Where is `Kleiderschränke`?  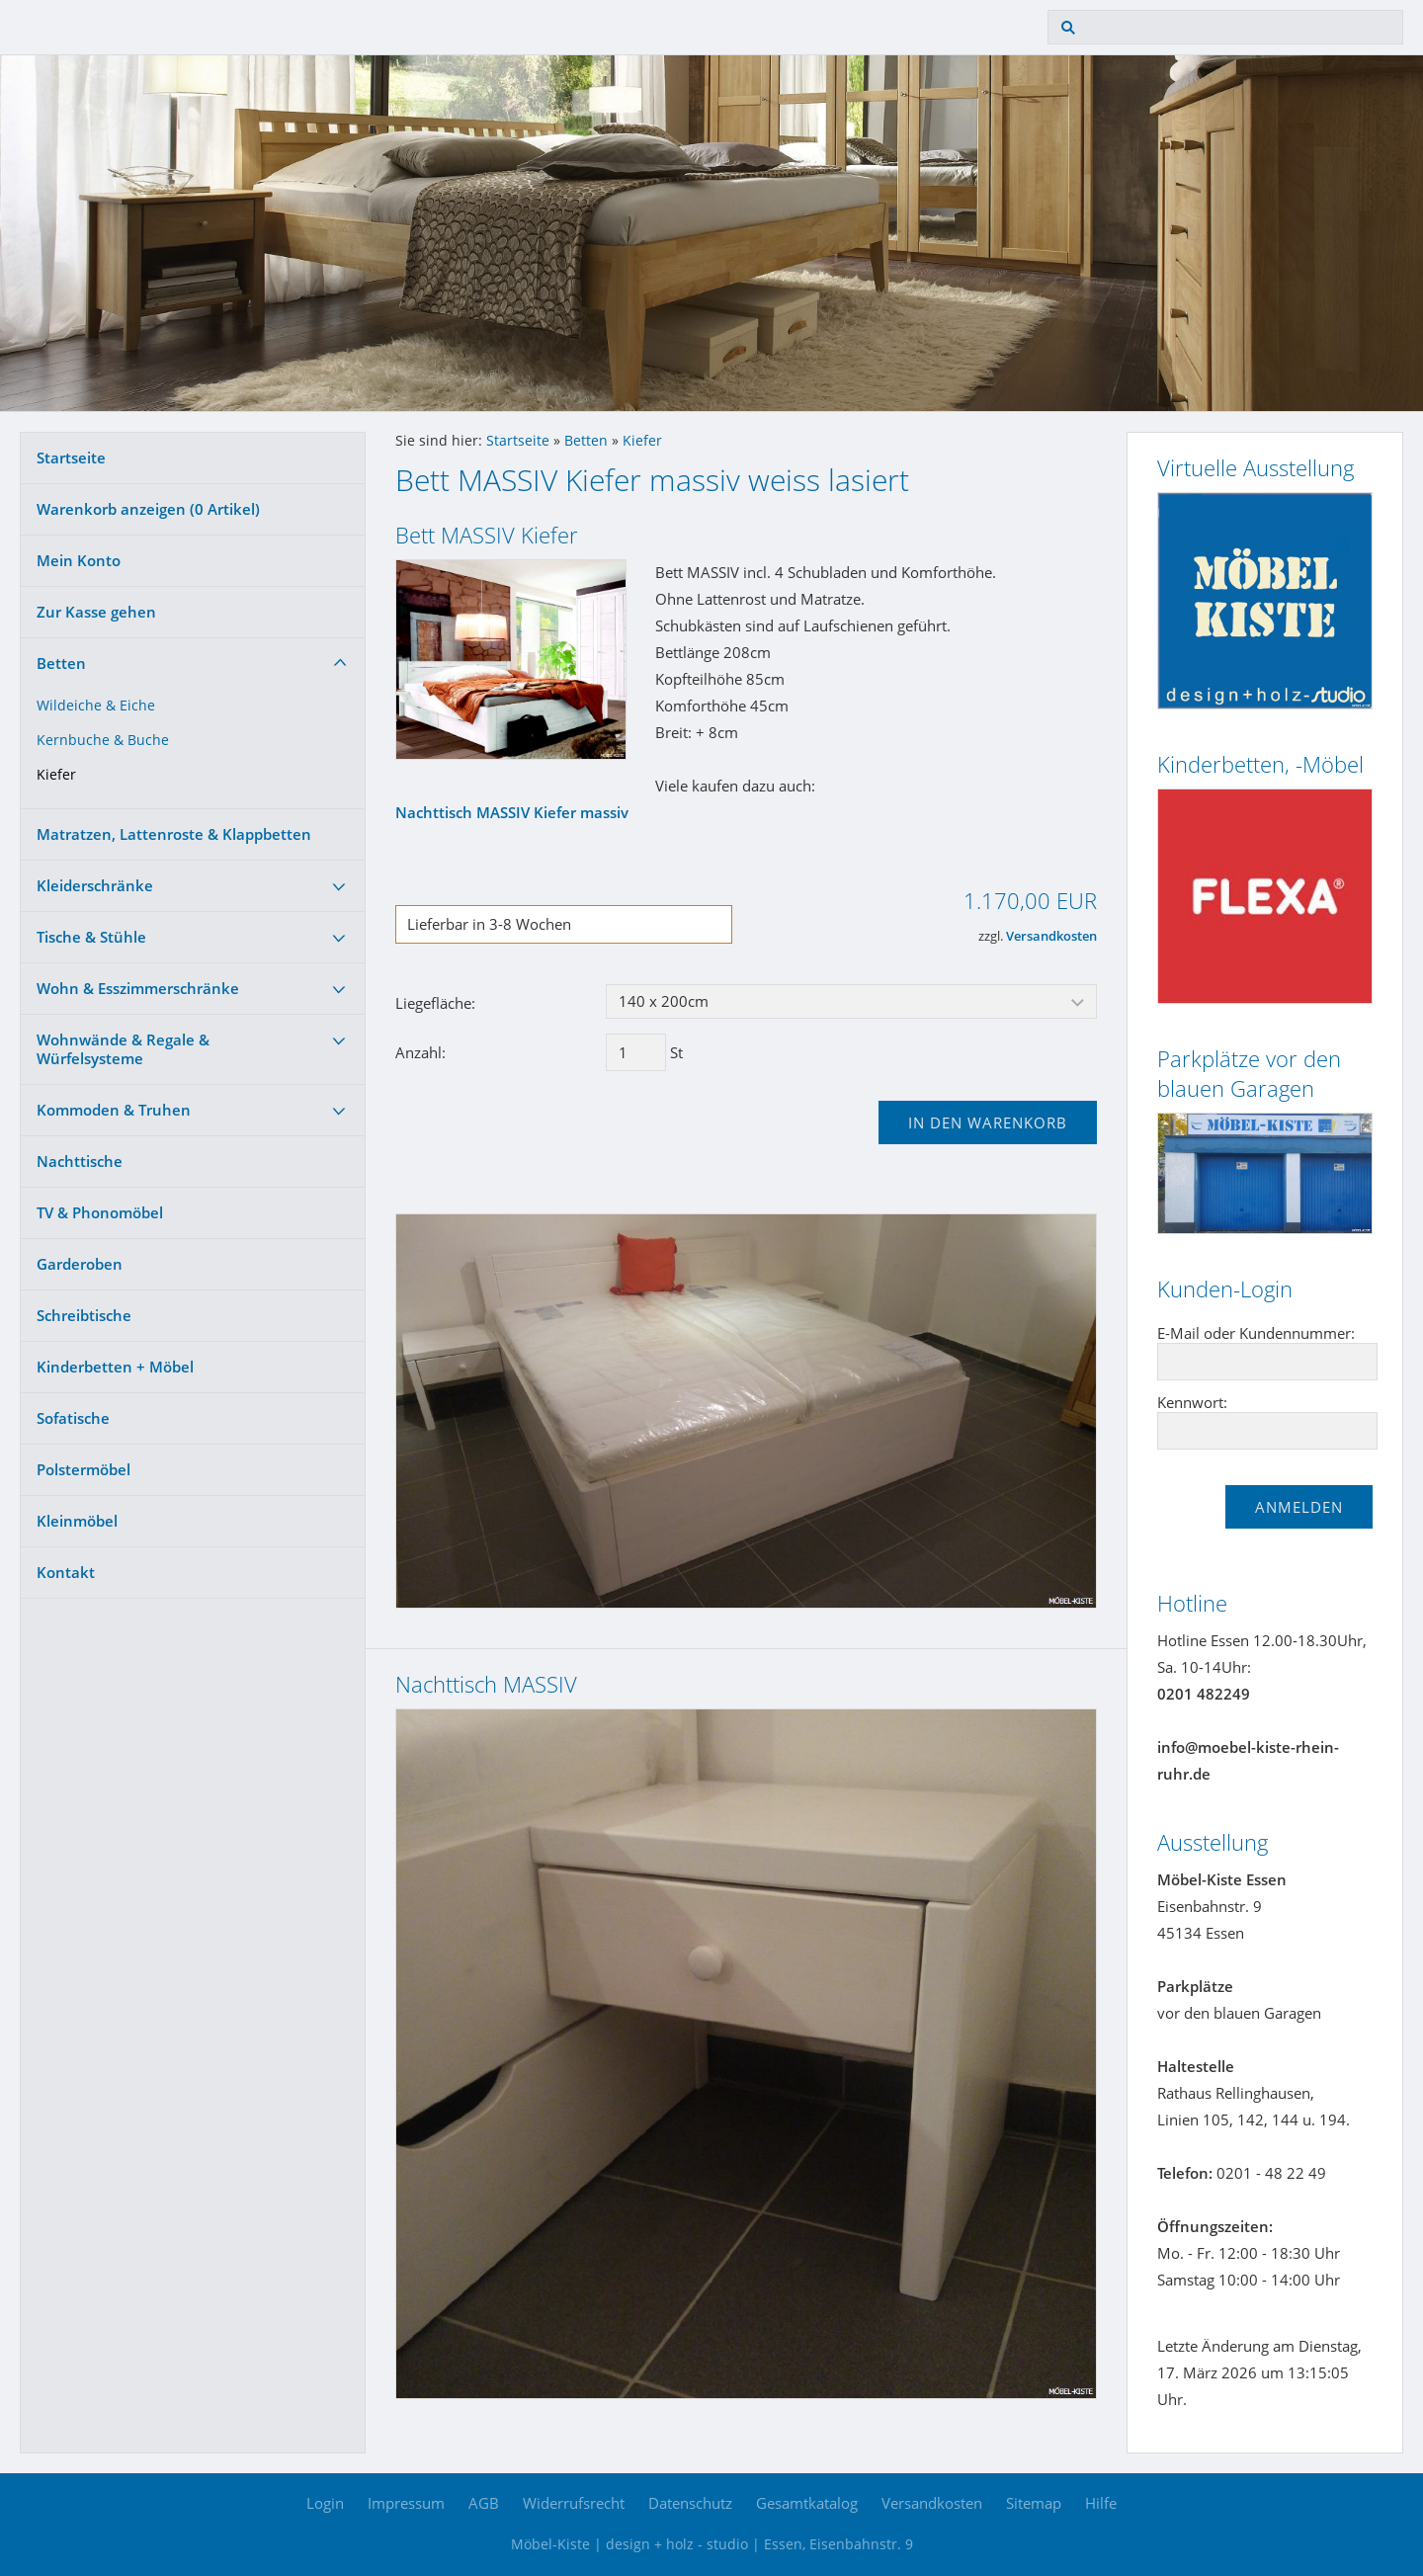 Kleiderschränke is located at coordinates (95, 885).